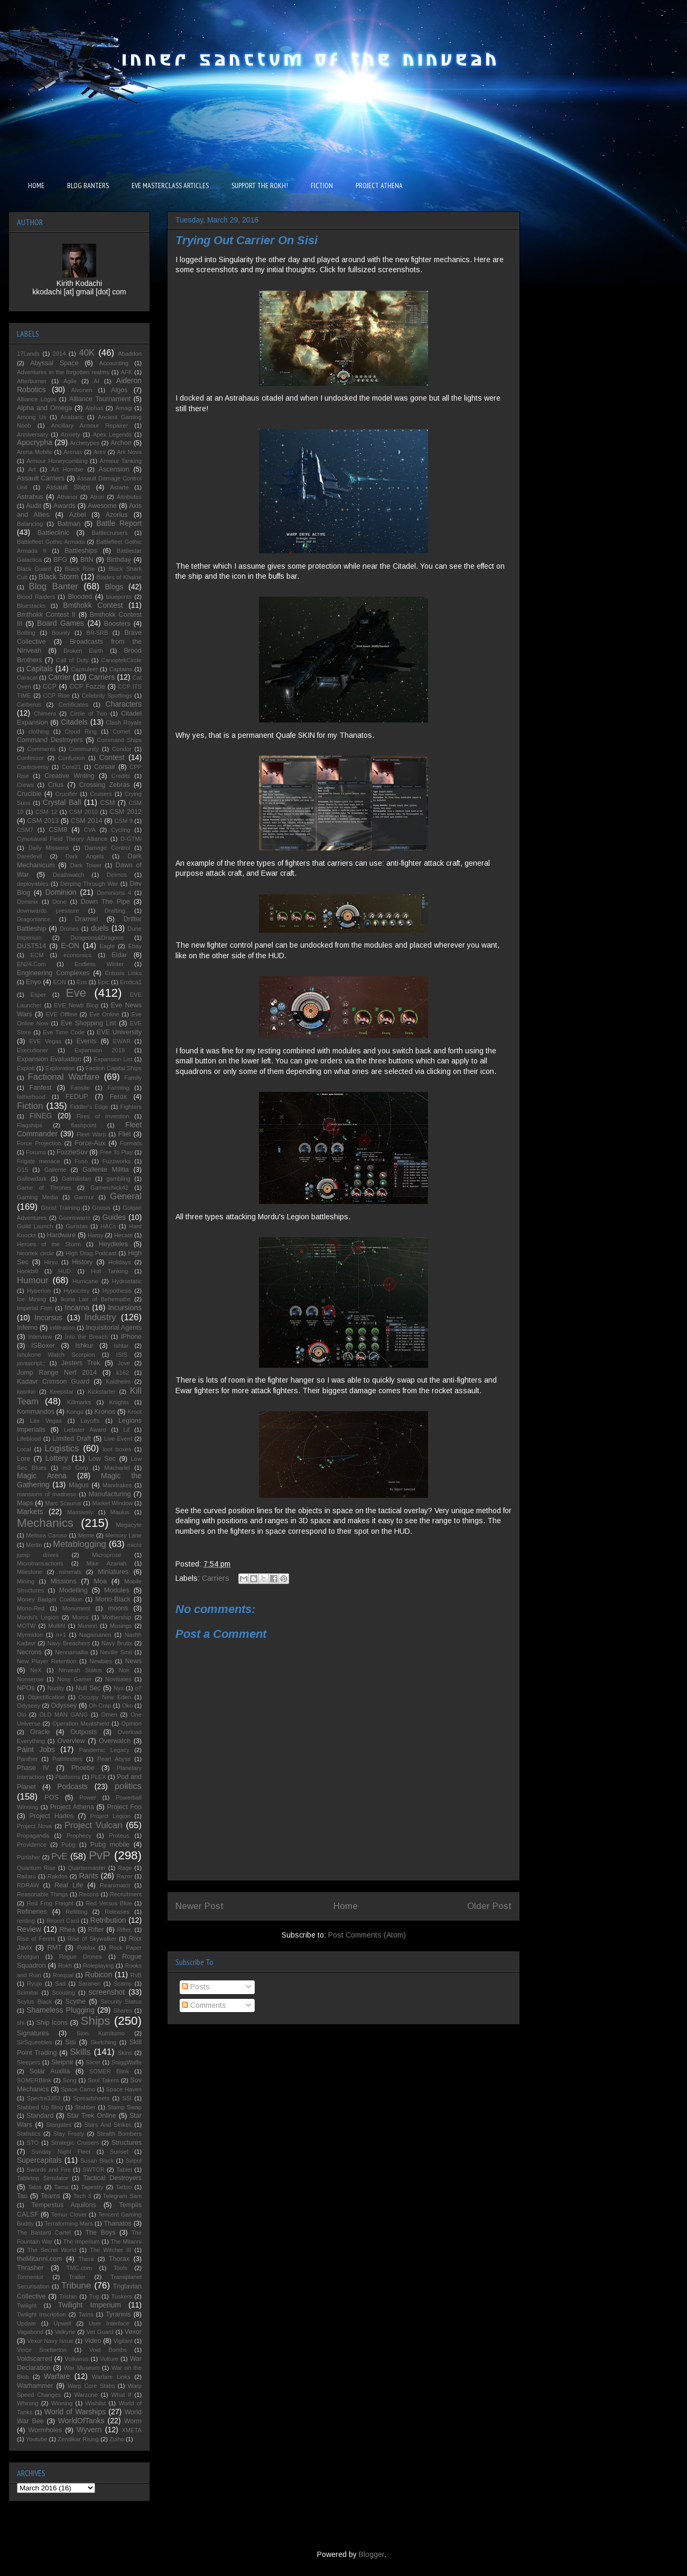 This screenshot has width=687, height=2576. I want to click on Sisi, so click(70, 2042).